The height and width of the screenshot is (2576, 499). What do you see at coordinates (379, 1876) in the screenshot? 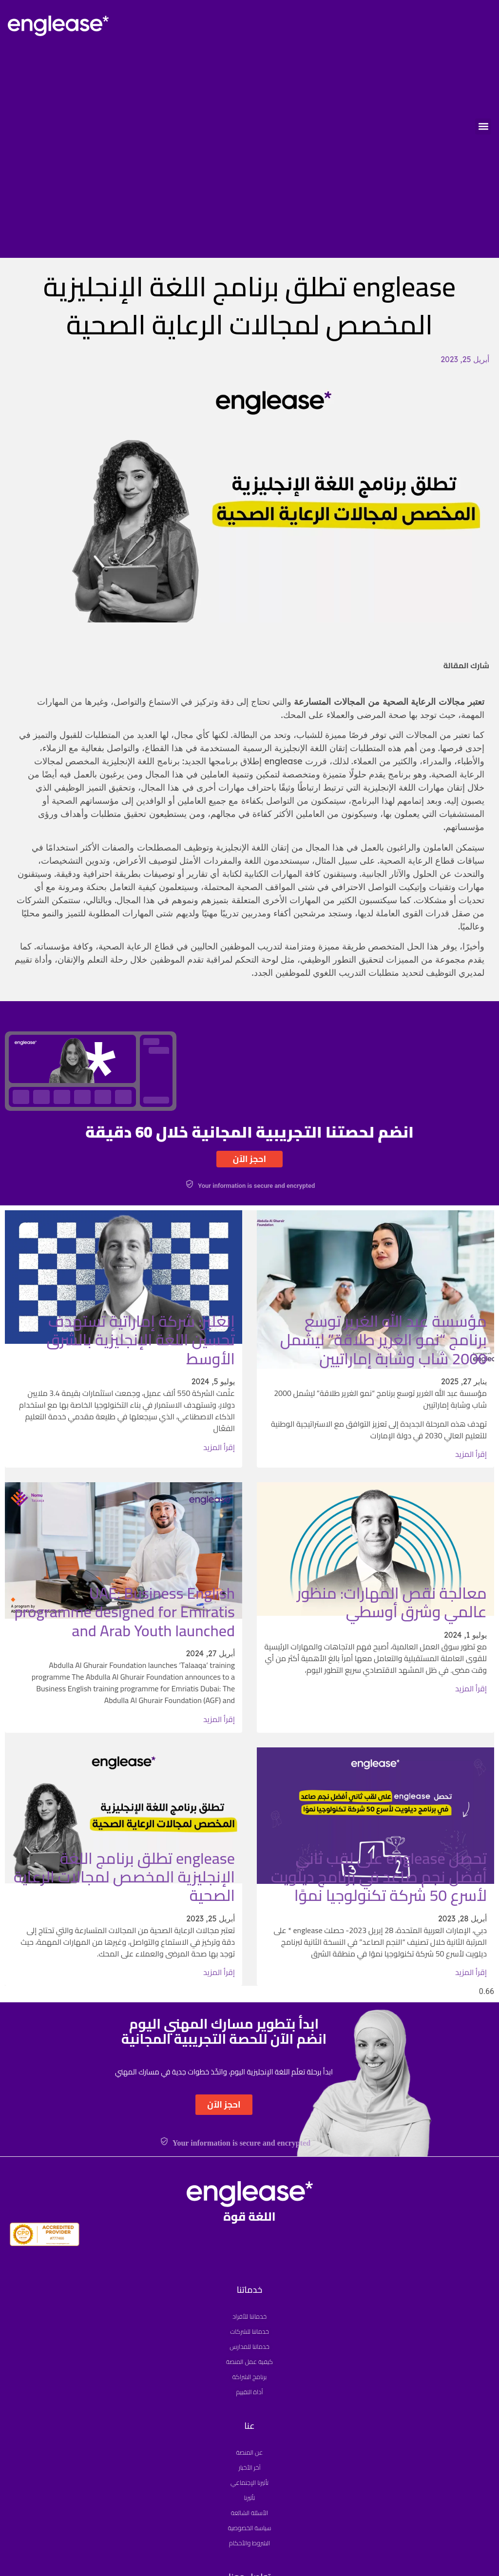
I see `تحصل englease على لقب ثاني أفضل نجم صاعد في برنامج ديلويت لأسرع 50 شركة تكنولوجيا نموًا` at bounding box center [379, 1876].